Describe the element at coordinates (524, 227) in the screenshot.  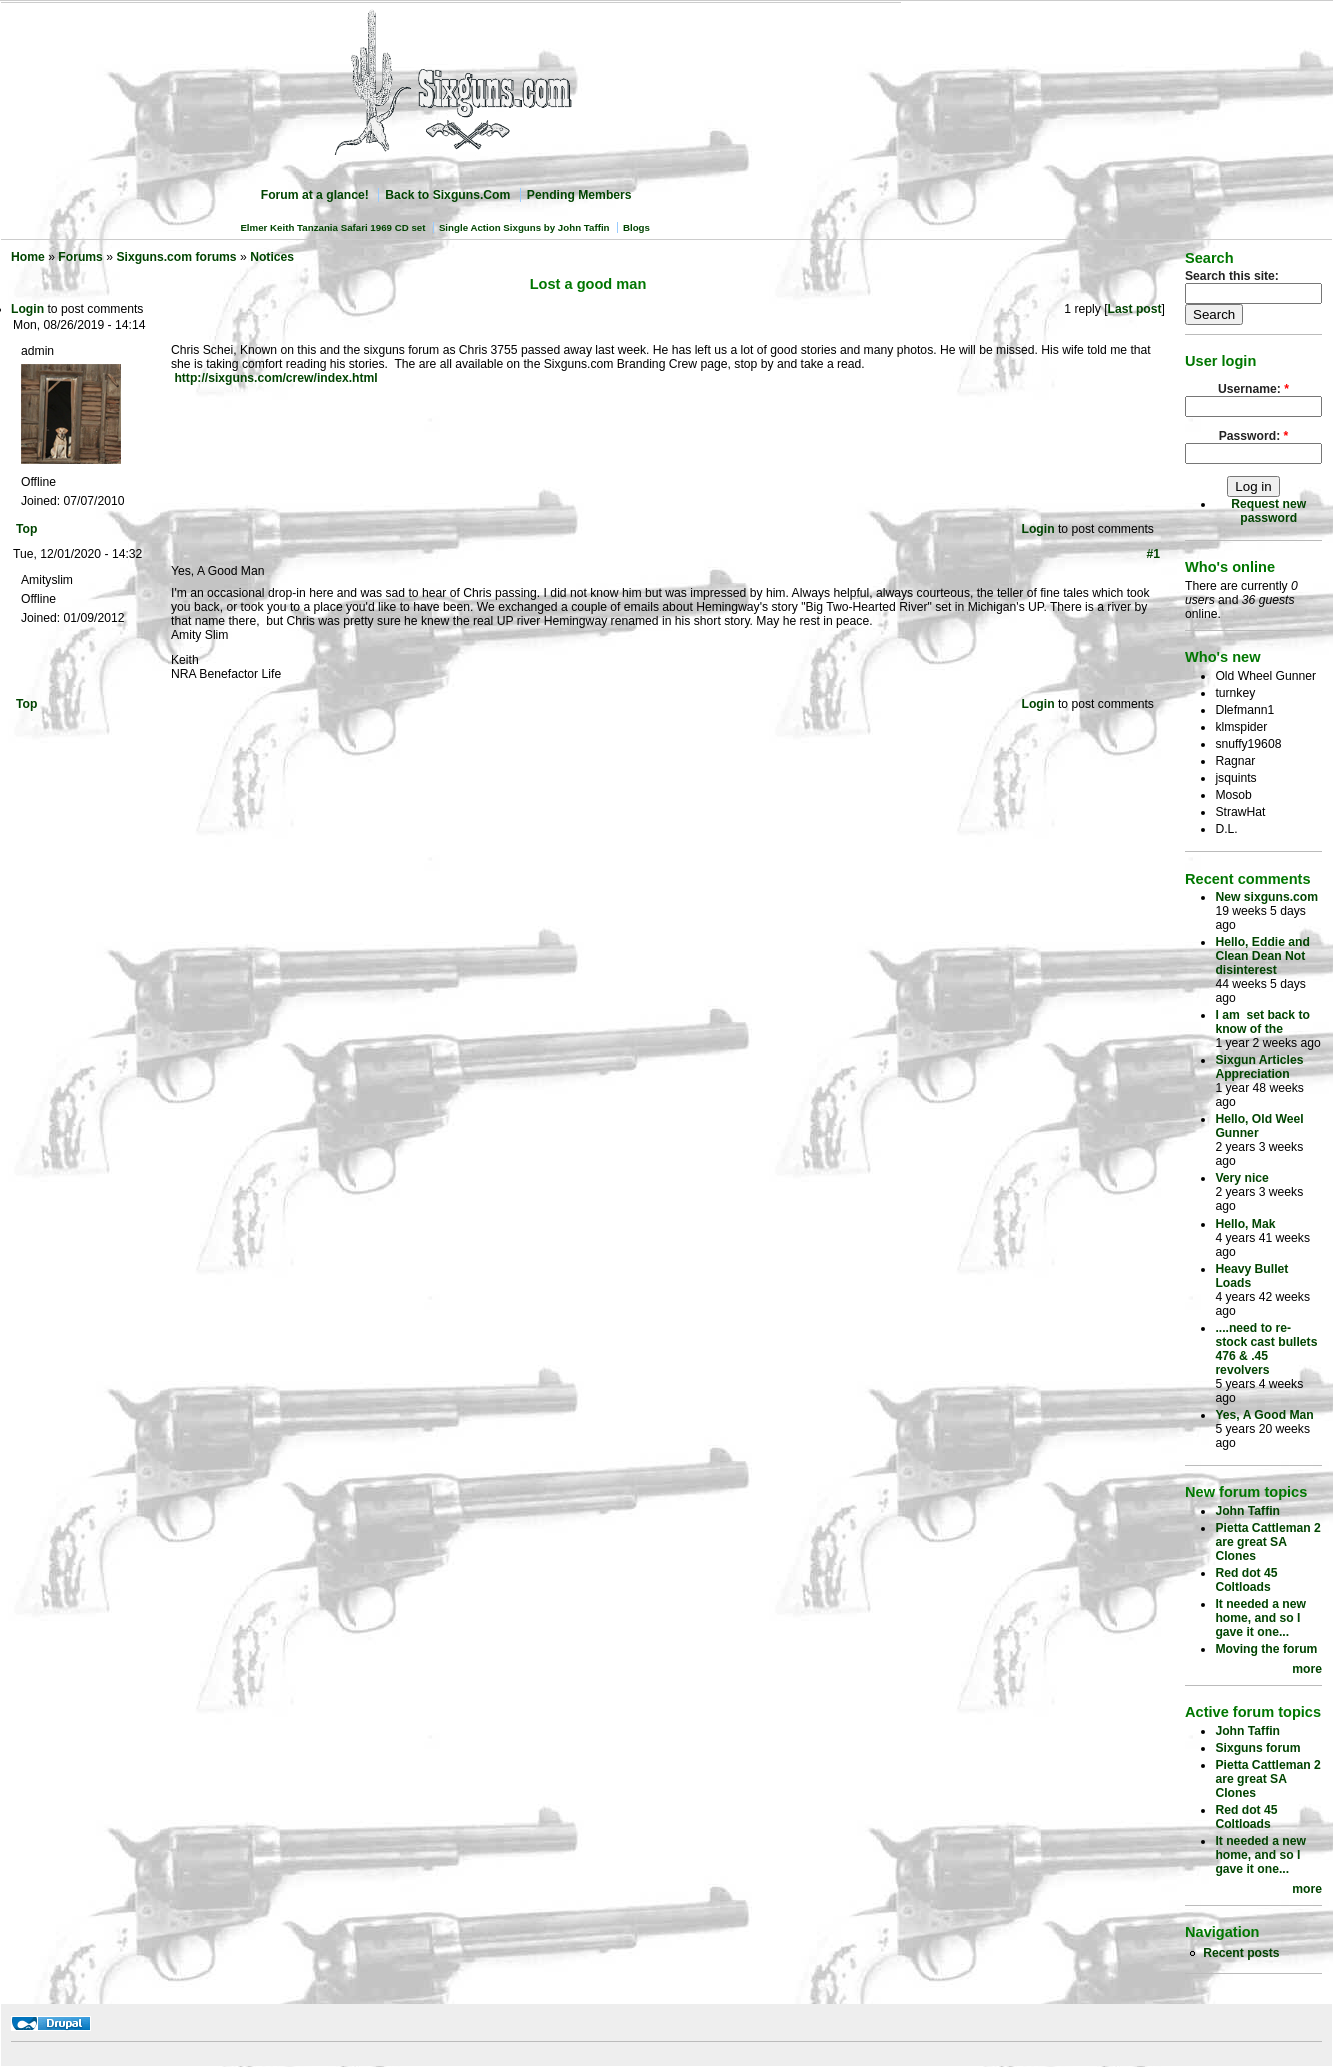
I see `Single Action Sixguns by John Taffin` at that location.